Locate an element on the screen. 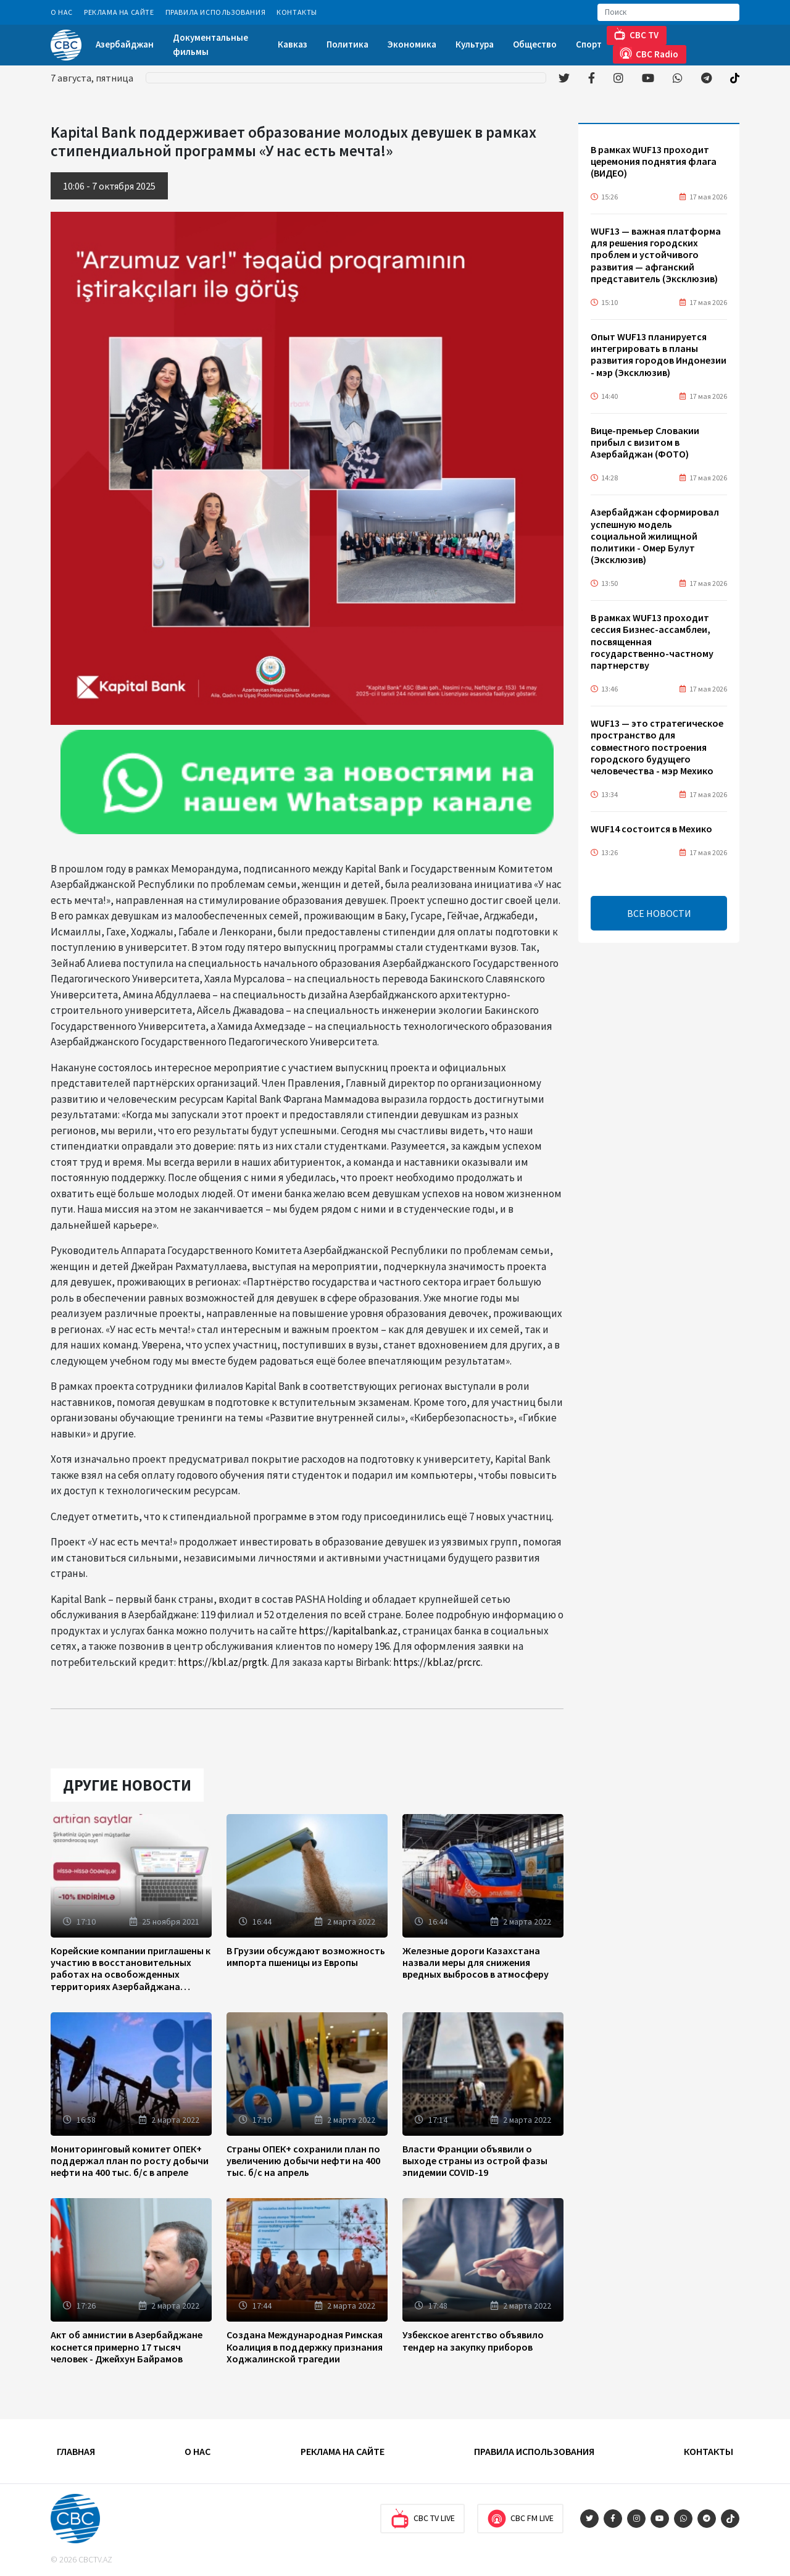 This screenshot has width=790, height=2576. Контакты is located at coordinates (296, 12).